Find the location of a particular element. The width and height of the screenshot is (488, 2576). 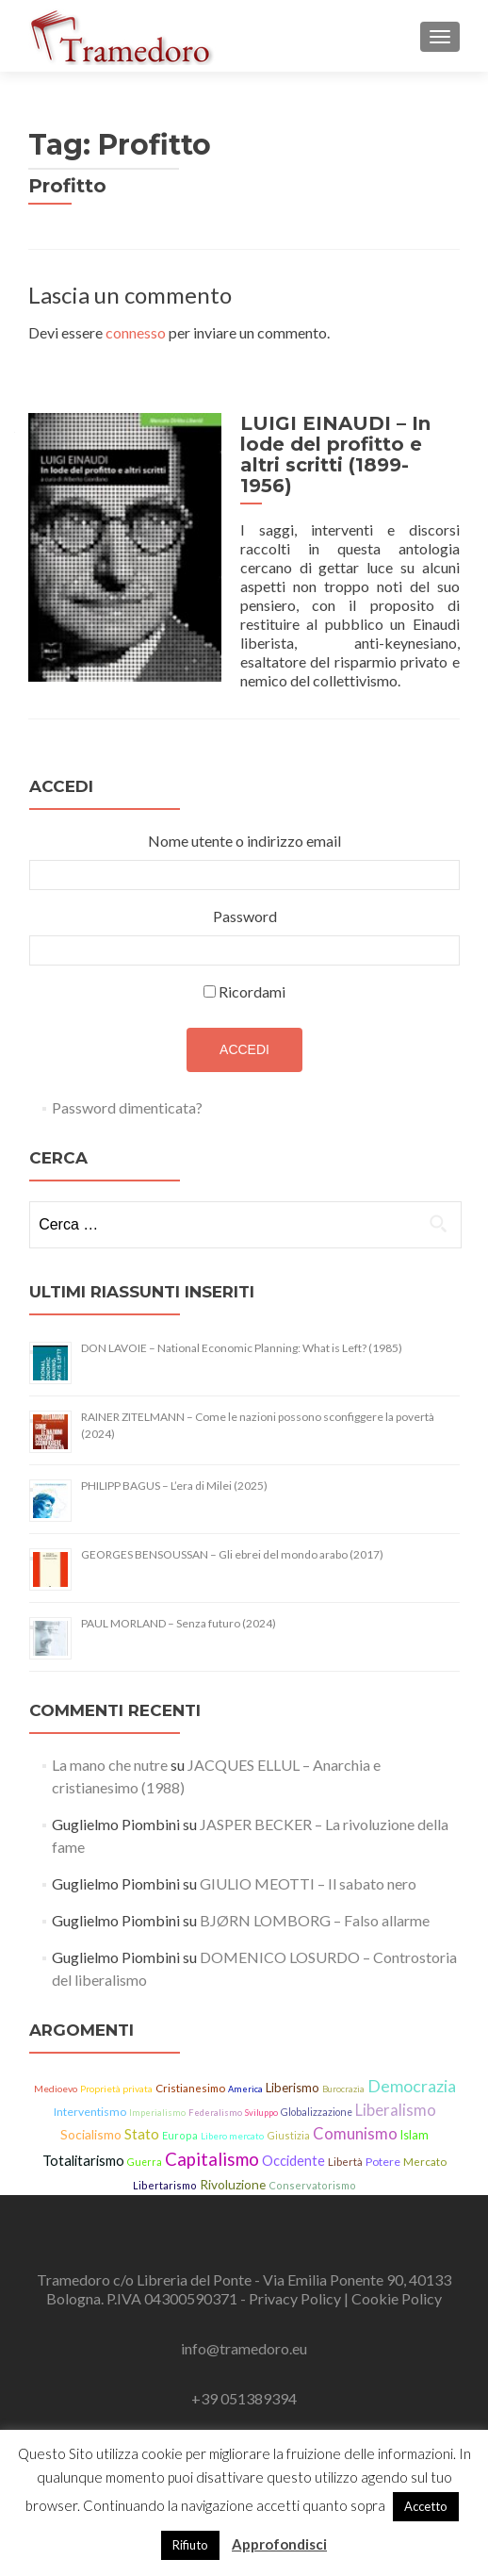

La mano che nutre is located at coordinates (110, 1750).